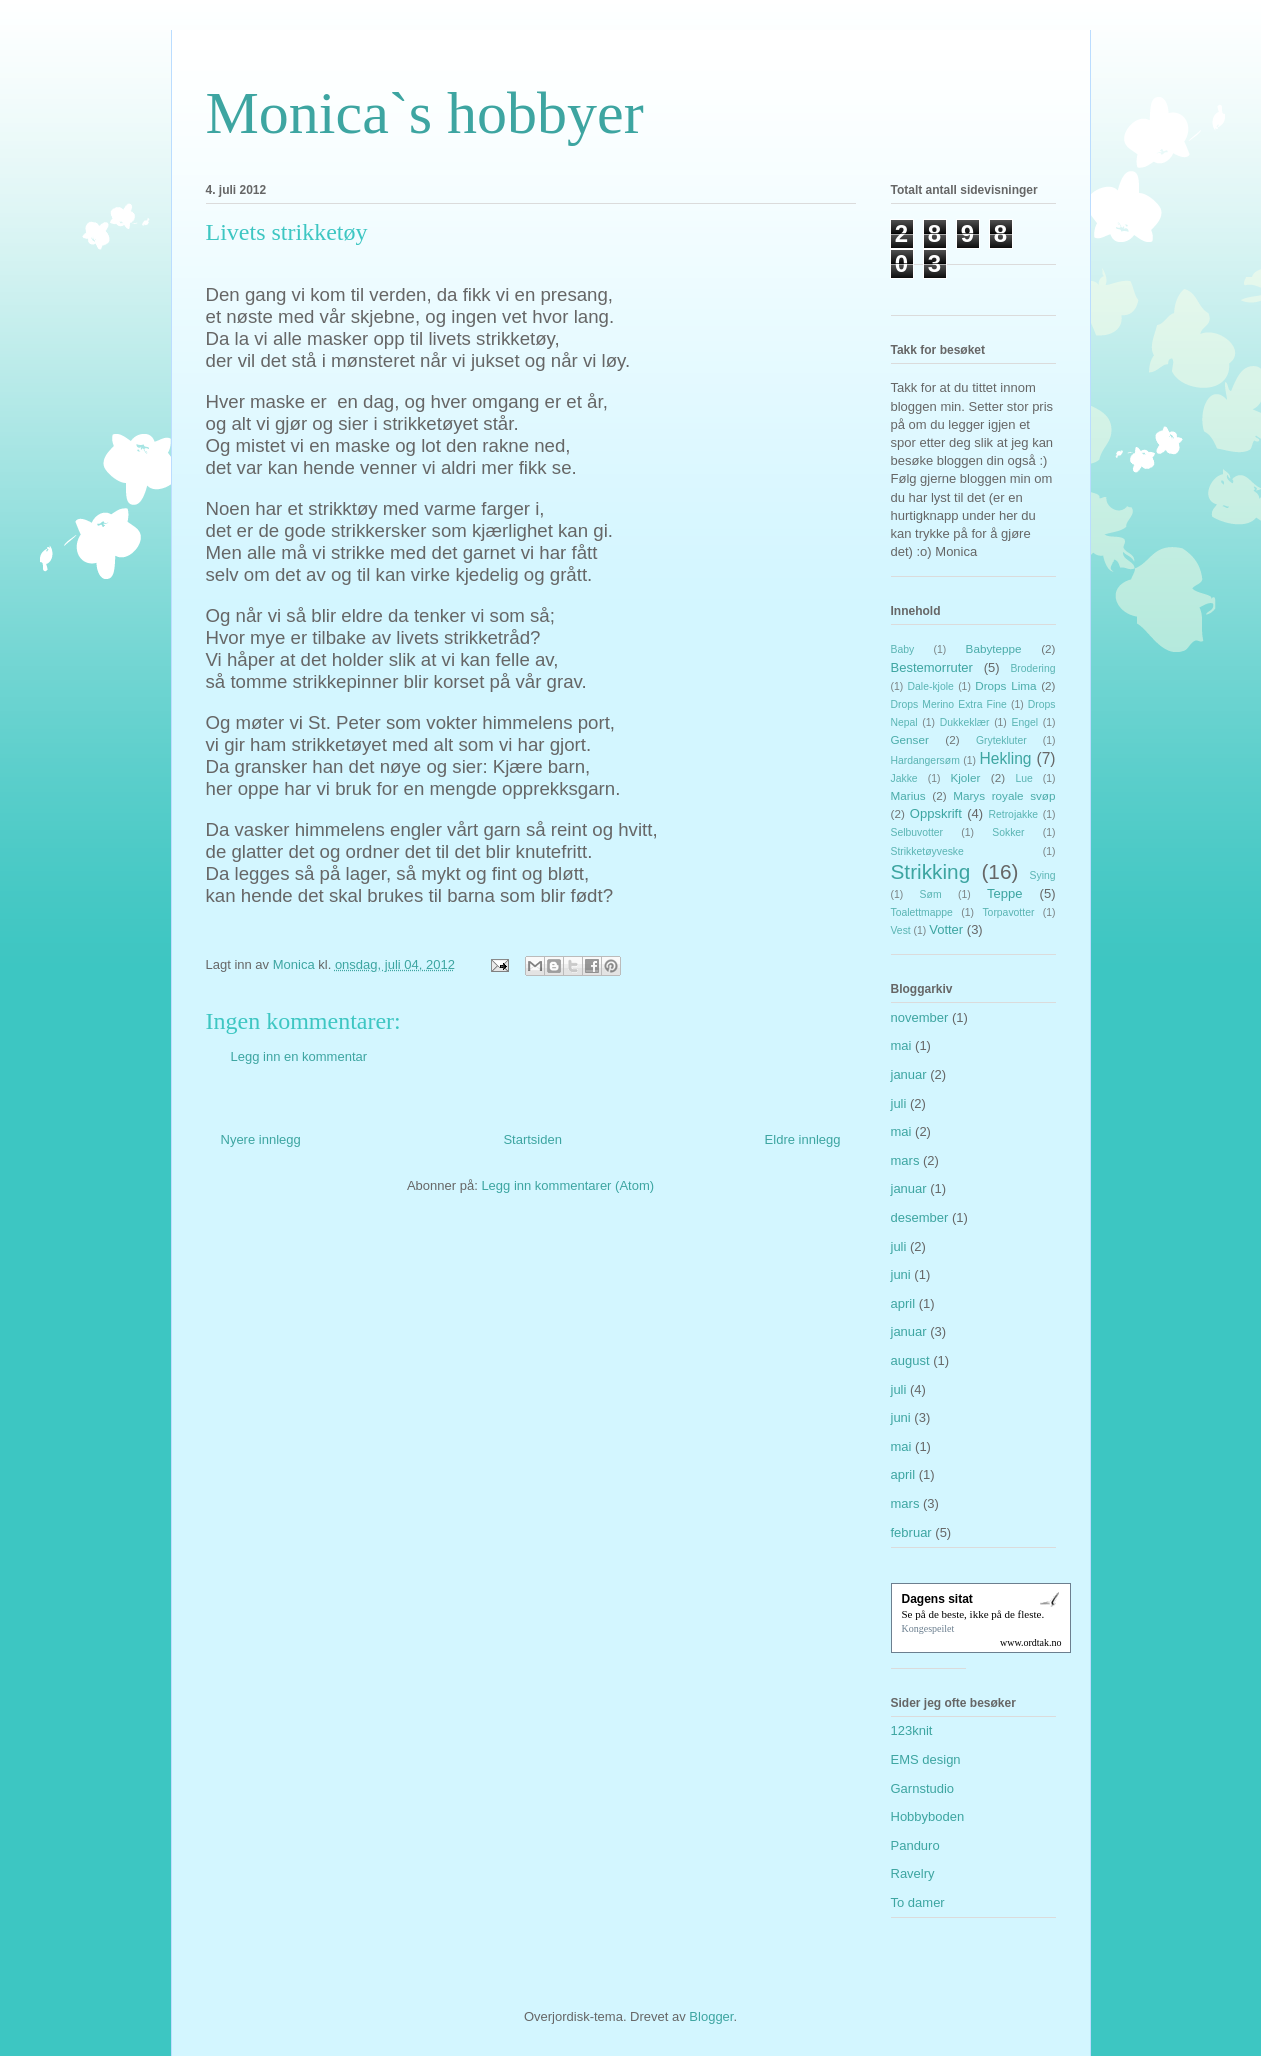 The width and height of the screenshot is (1261, 2056). What do you see at coordinates (261, 1139) in the screenshot?
I see `Nyere innlegg` at bounding box center [261, 1139].